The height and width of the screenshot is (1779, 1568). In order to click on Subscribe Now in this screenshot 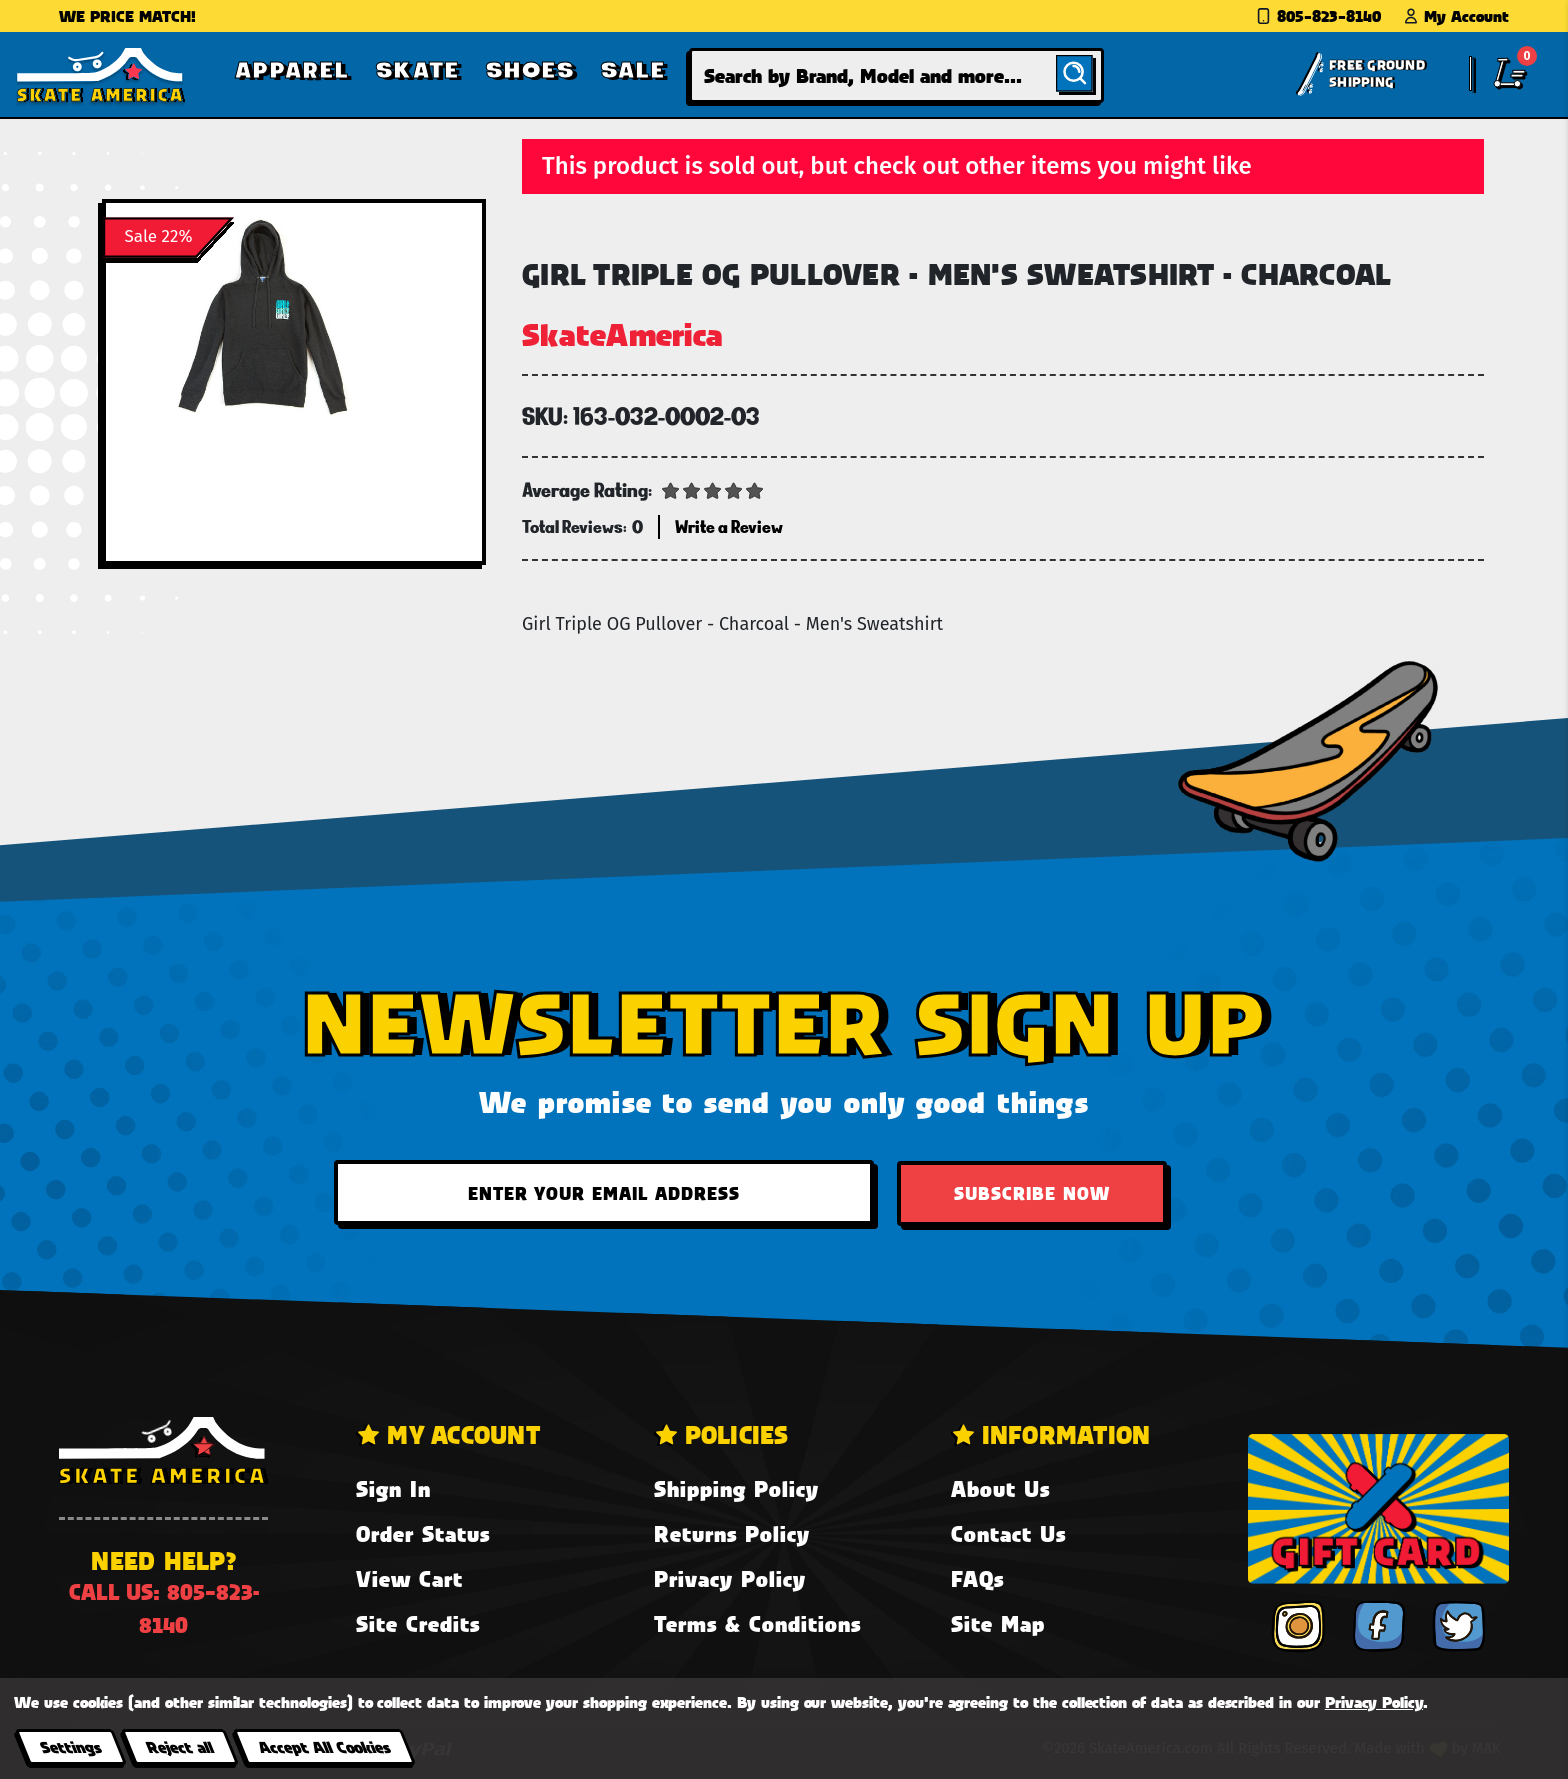, I will do `click(1032, 1193)`.